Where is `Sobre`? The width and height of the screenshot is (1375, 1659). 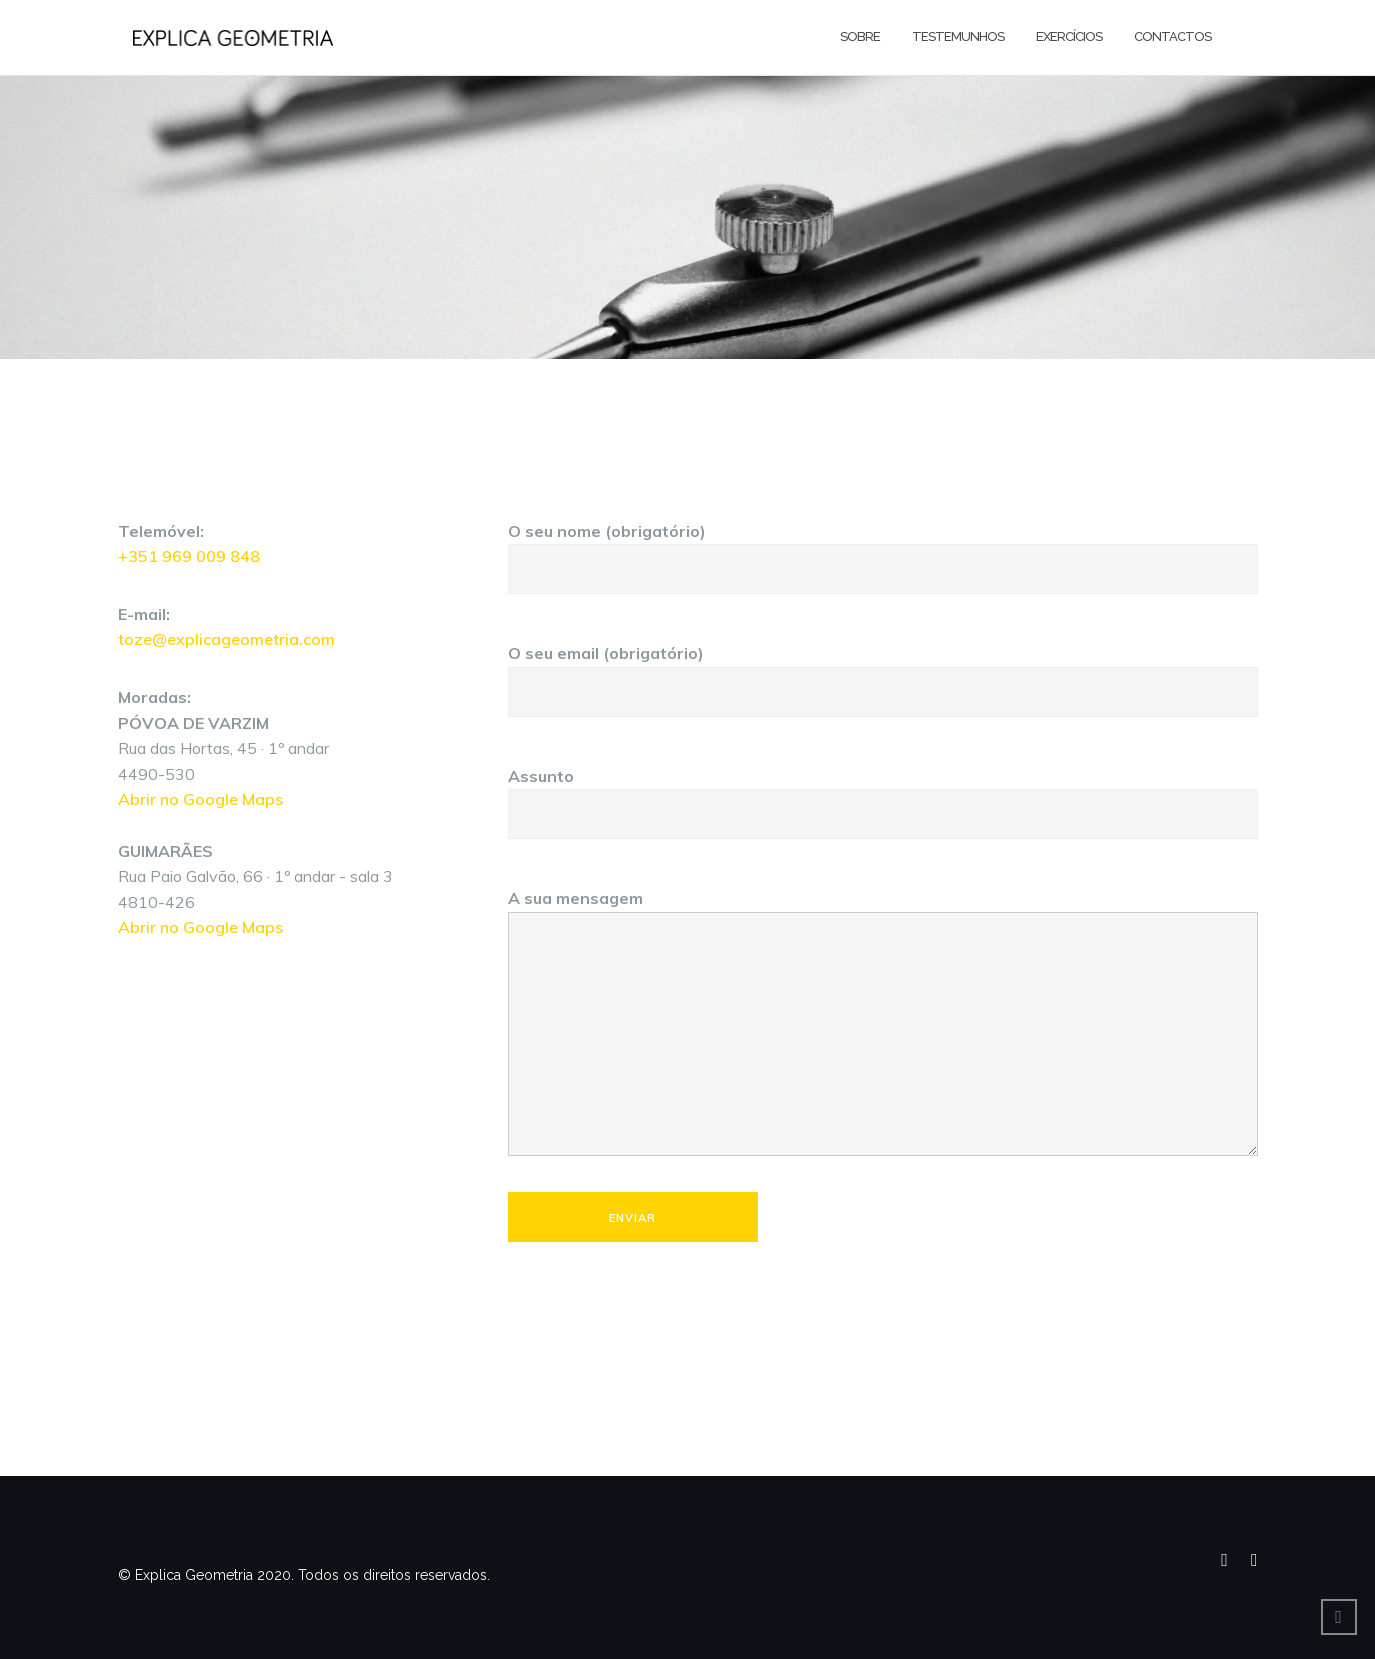 Sobre is located at coordinates (860, 36).